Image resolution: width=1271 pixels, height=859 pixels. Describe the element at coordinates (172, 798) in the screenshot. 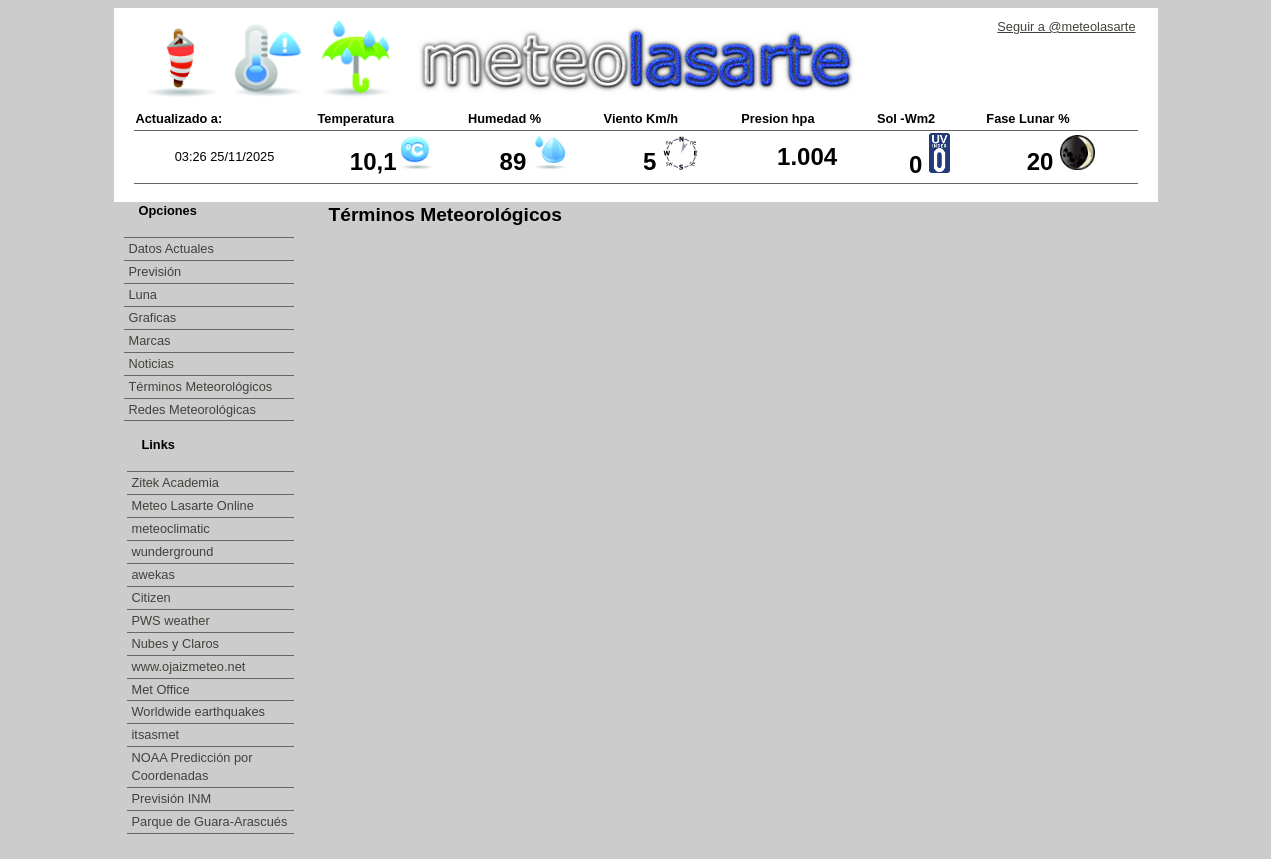

I see `Previsión INM` at that location.